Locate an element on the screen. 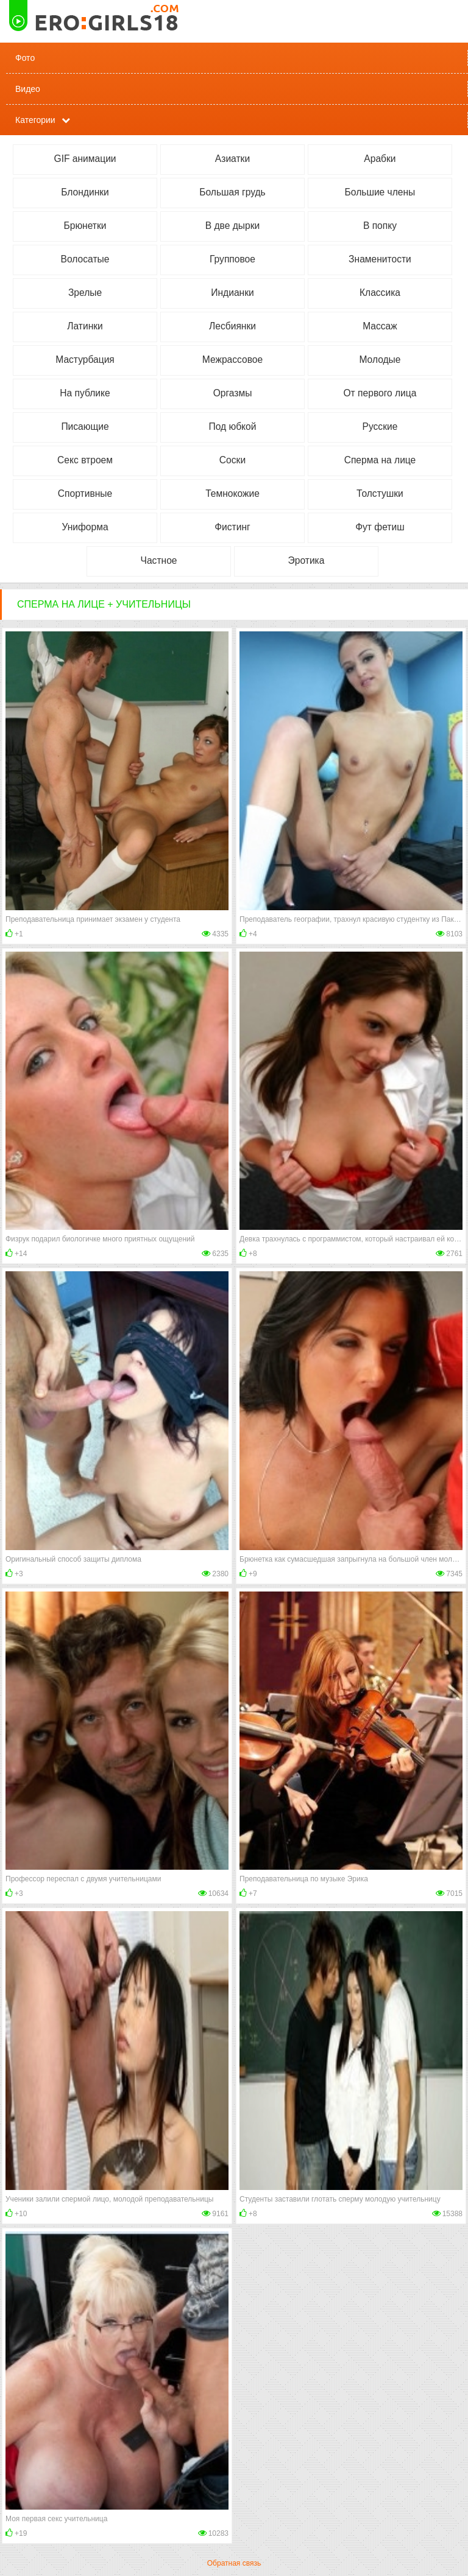 The height and width of the screenshot is (2576, 468). Зрелые is located at coordinates (85, 292).